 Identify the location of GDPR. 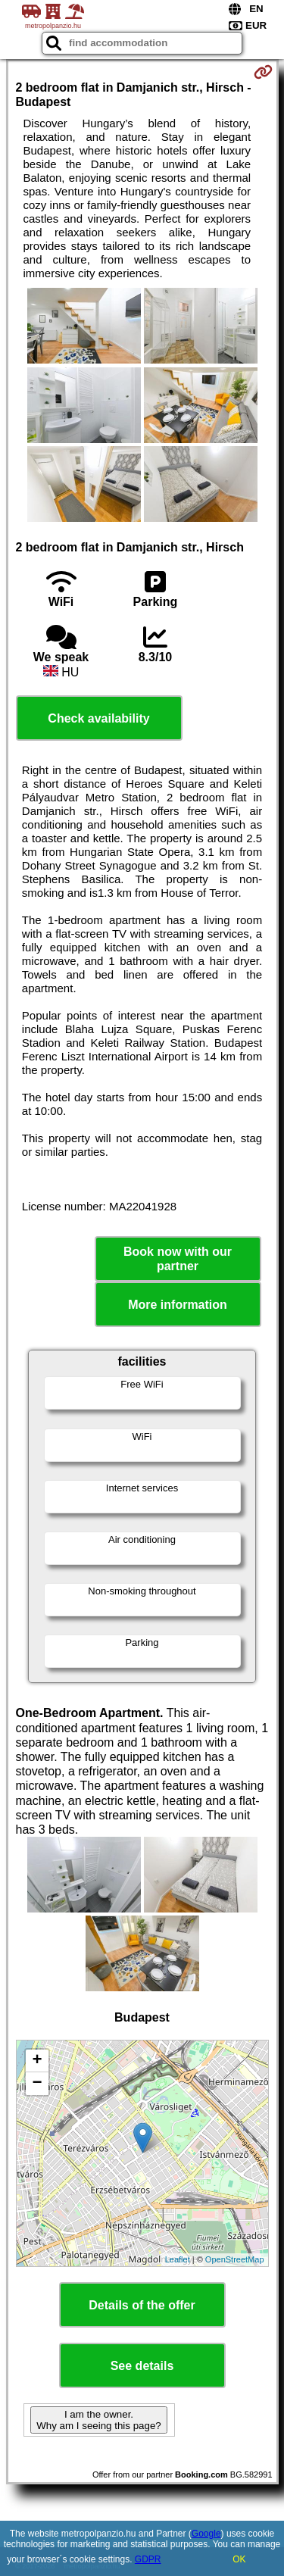
(148, 2559).